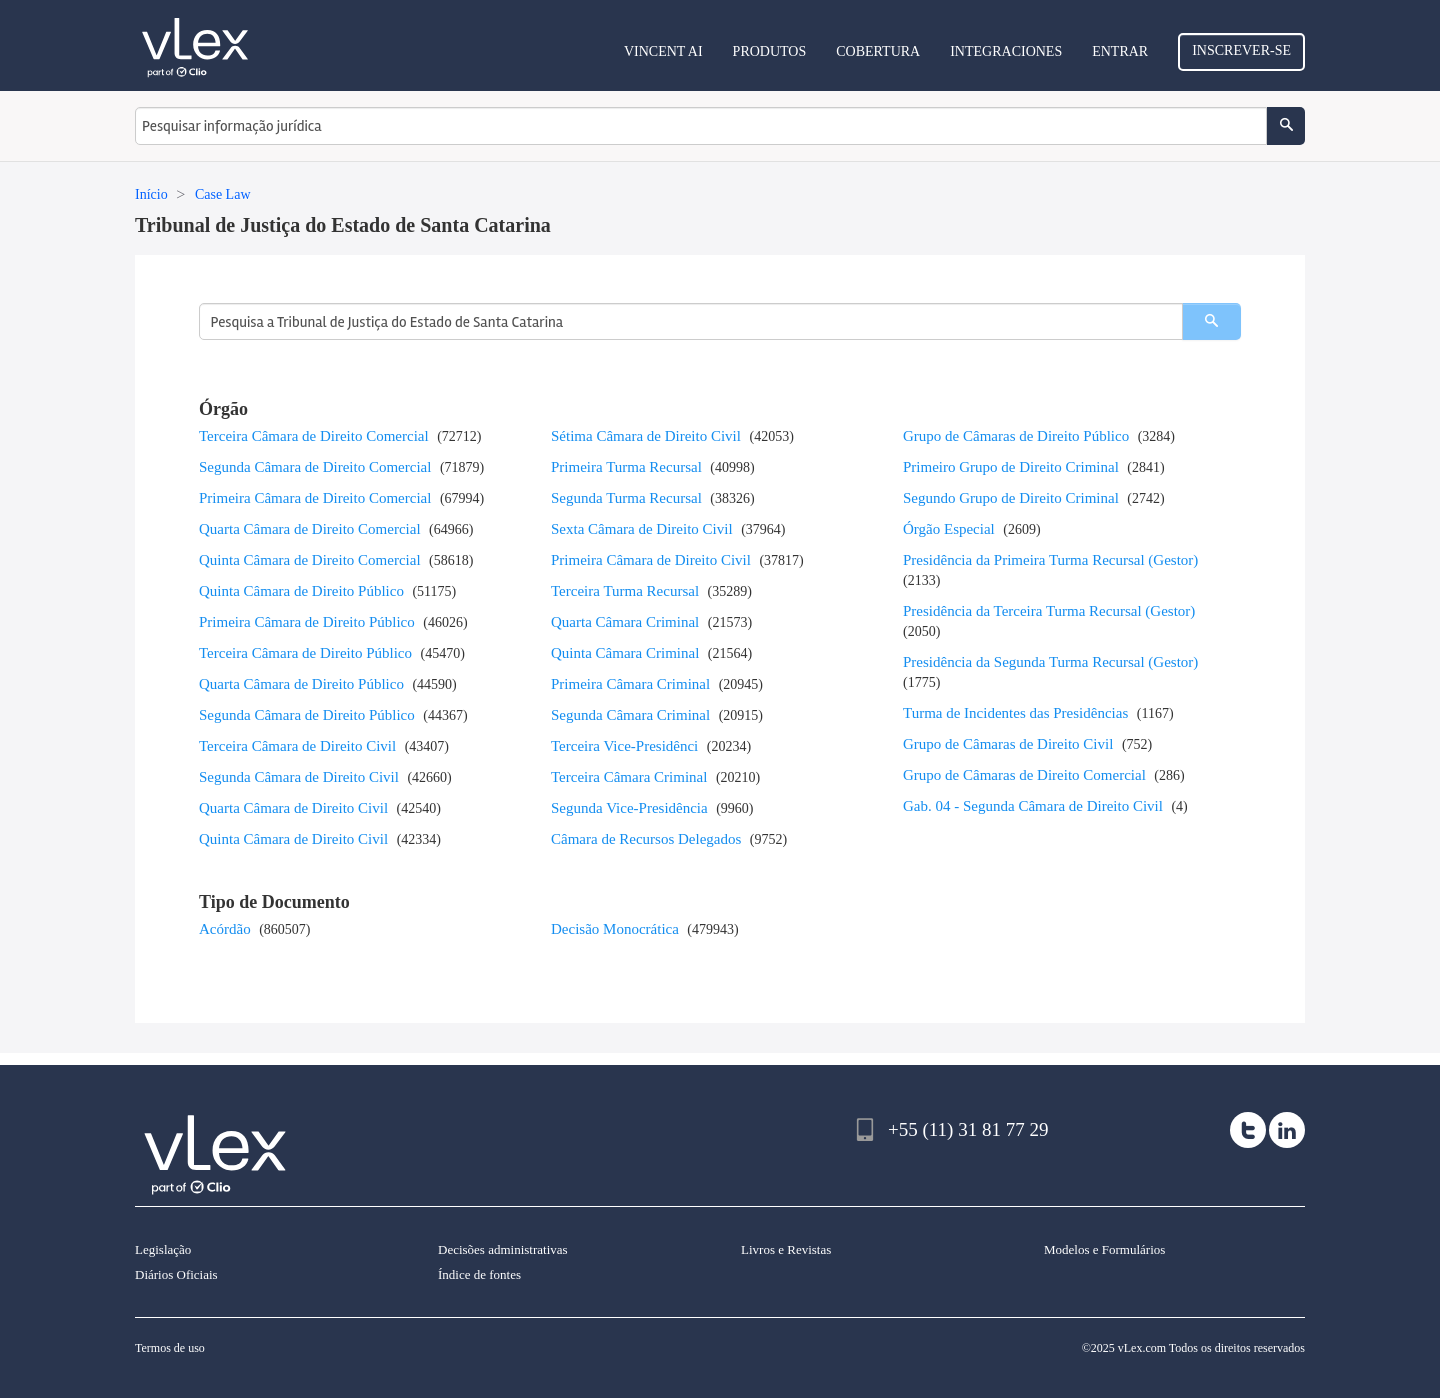 This screenshot has width=1440, height=1398. What do you see at coordinates (615, 929) in the screenshot?
I see `Decisão Monocrática` at bounding box center [615, 929].